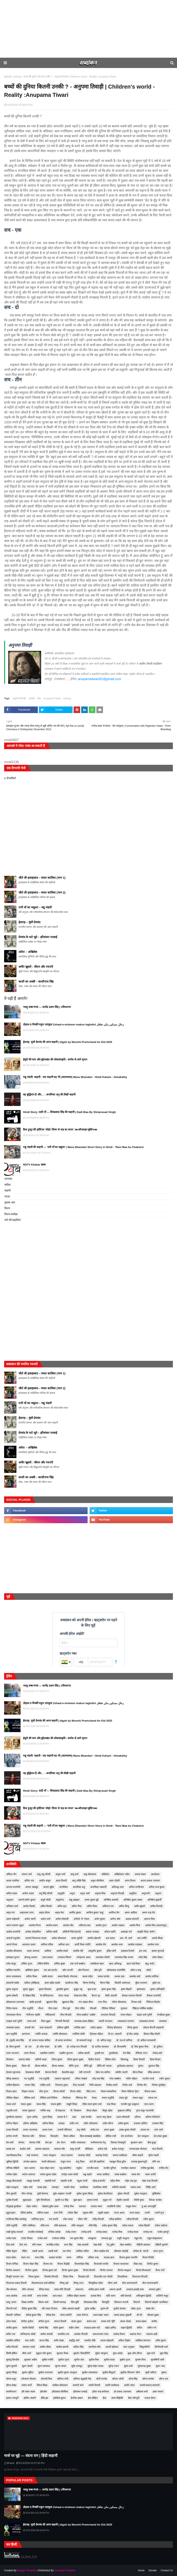  Describe the element at coordinates (75, 2110) in the screenshot. I see `पी. चिदंबरम` at that location.